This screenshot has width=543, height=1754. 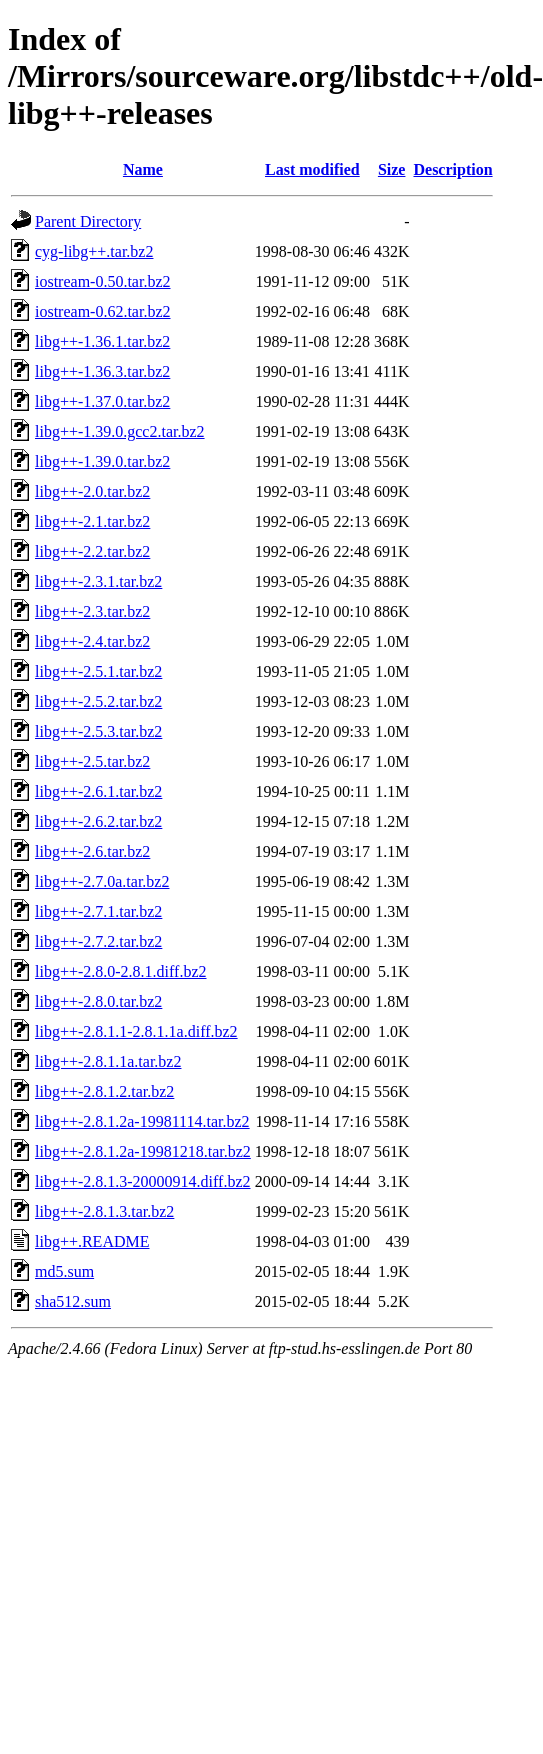 What do you see at coordinates (102, 341) in the screenshot?
I see `libg++-1.36.1.tar.bz2` at bounding box center [102, 341].